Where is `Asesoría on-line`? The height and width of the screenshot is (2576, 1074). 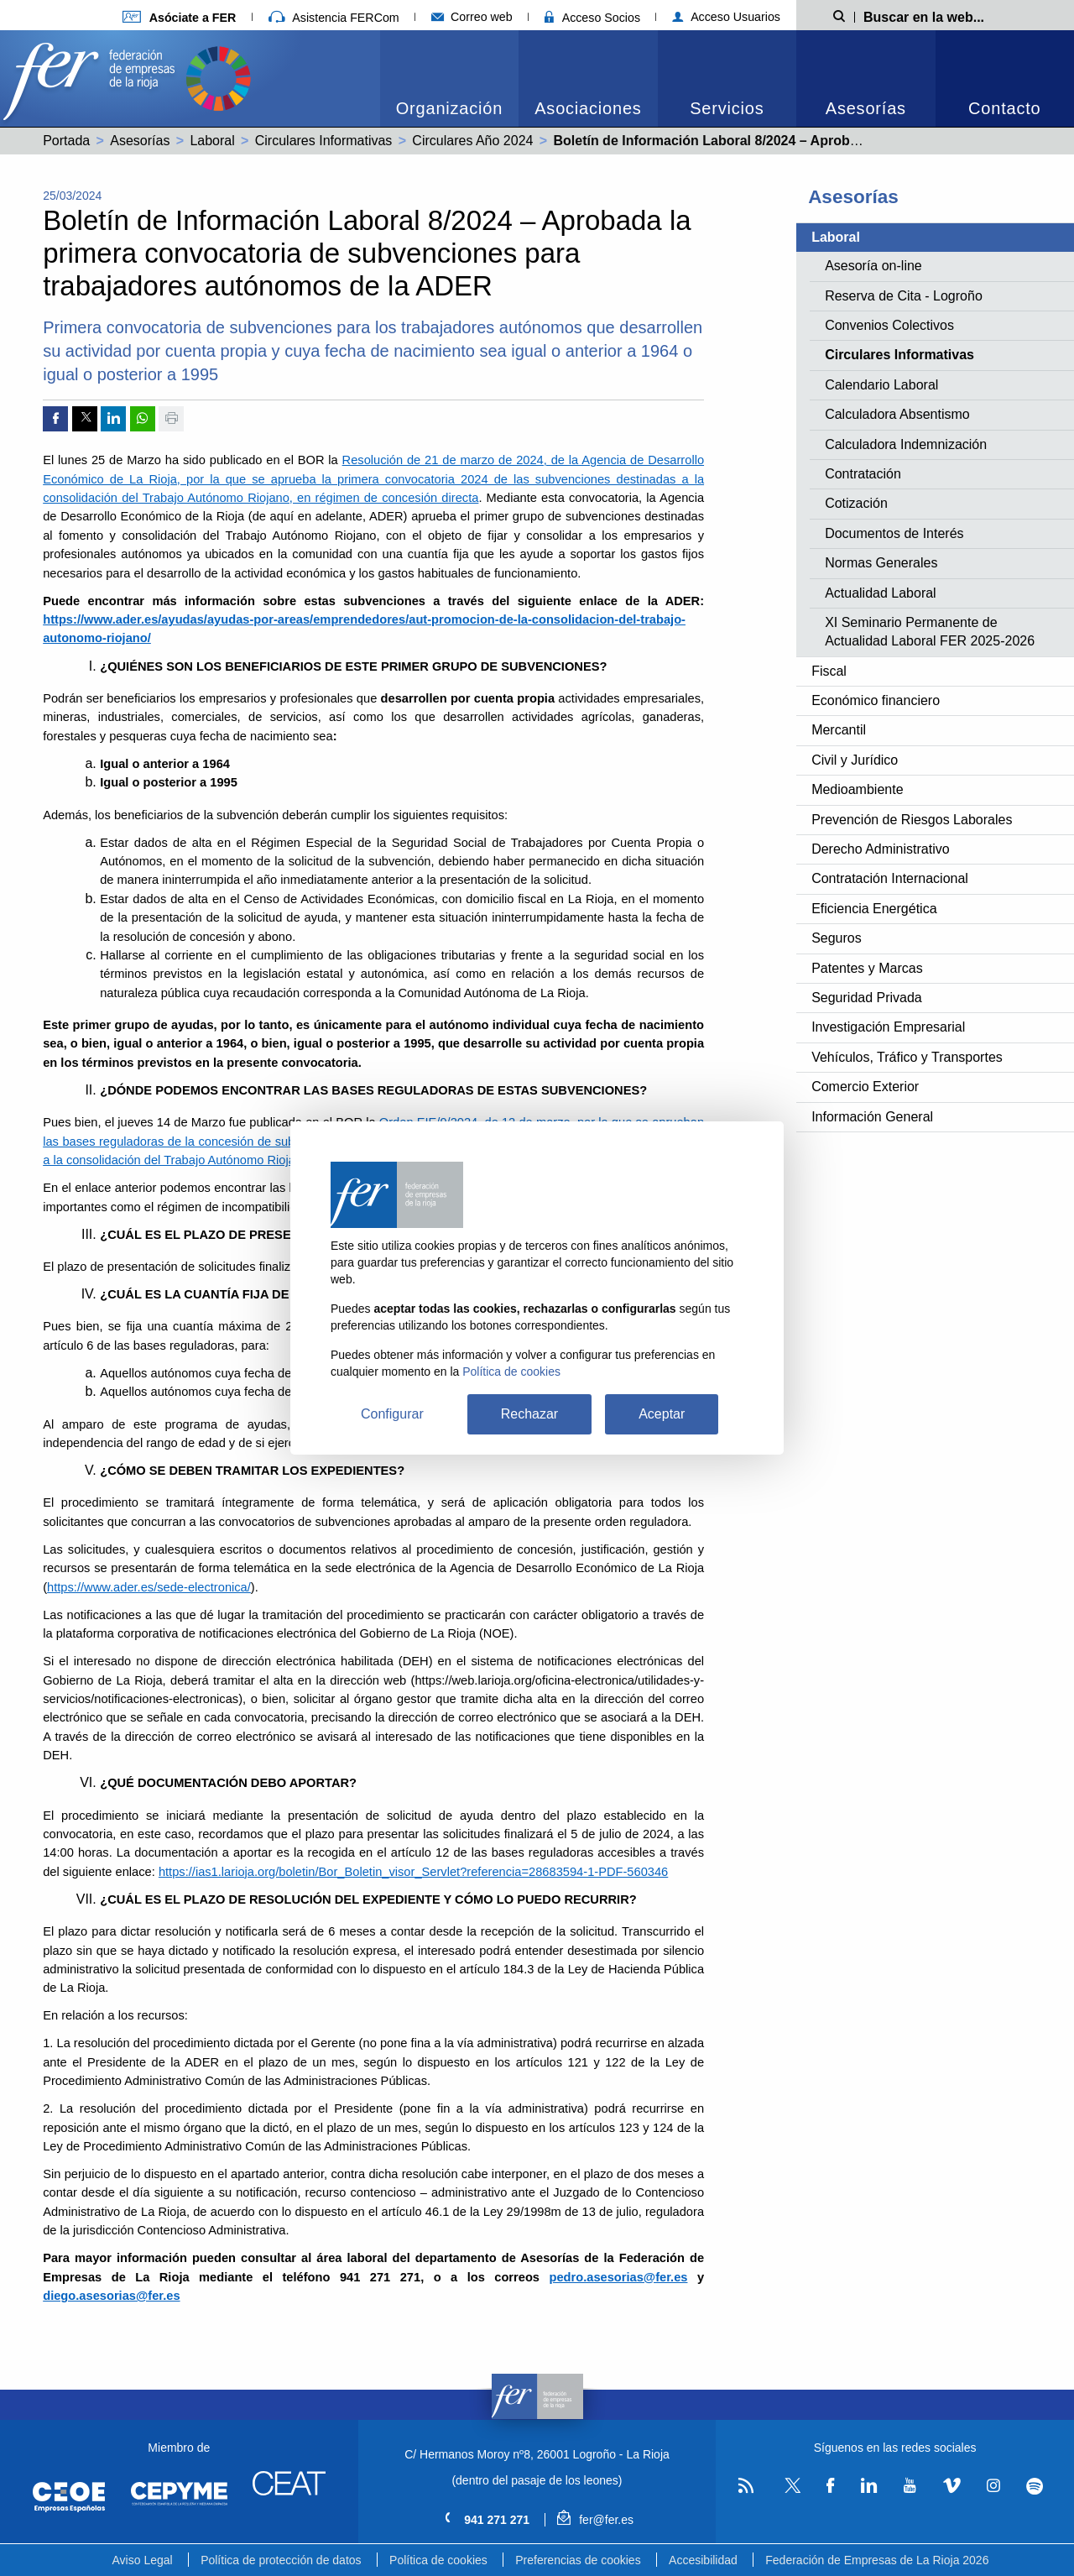
Asesoría on-line is located at coordinates (873, 266).